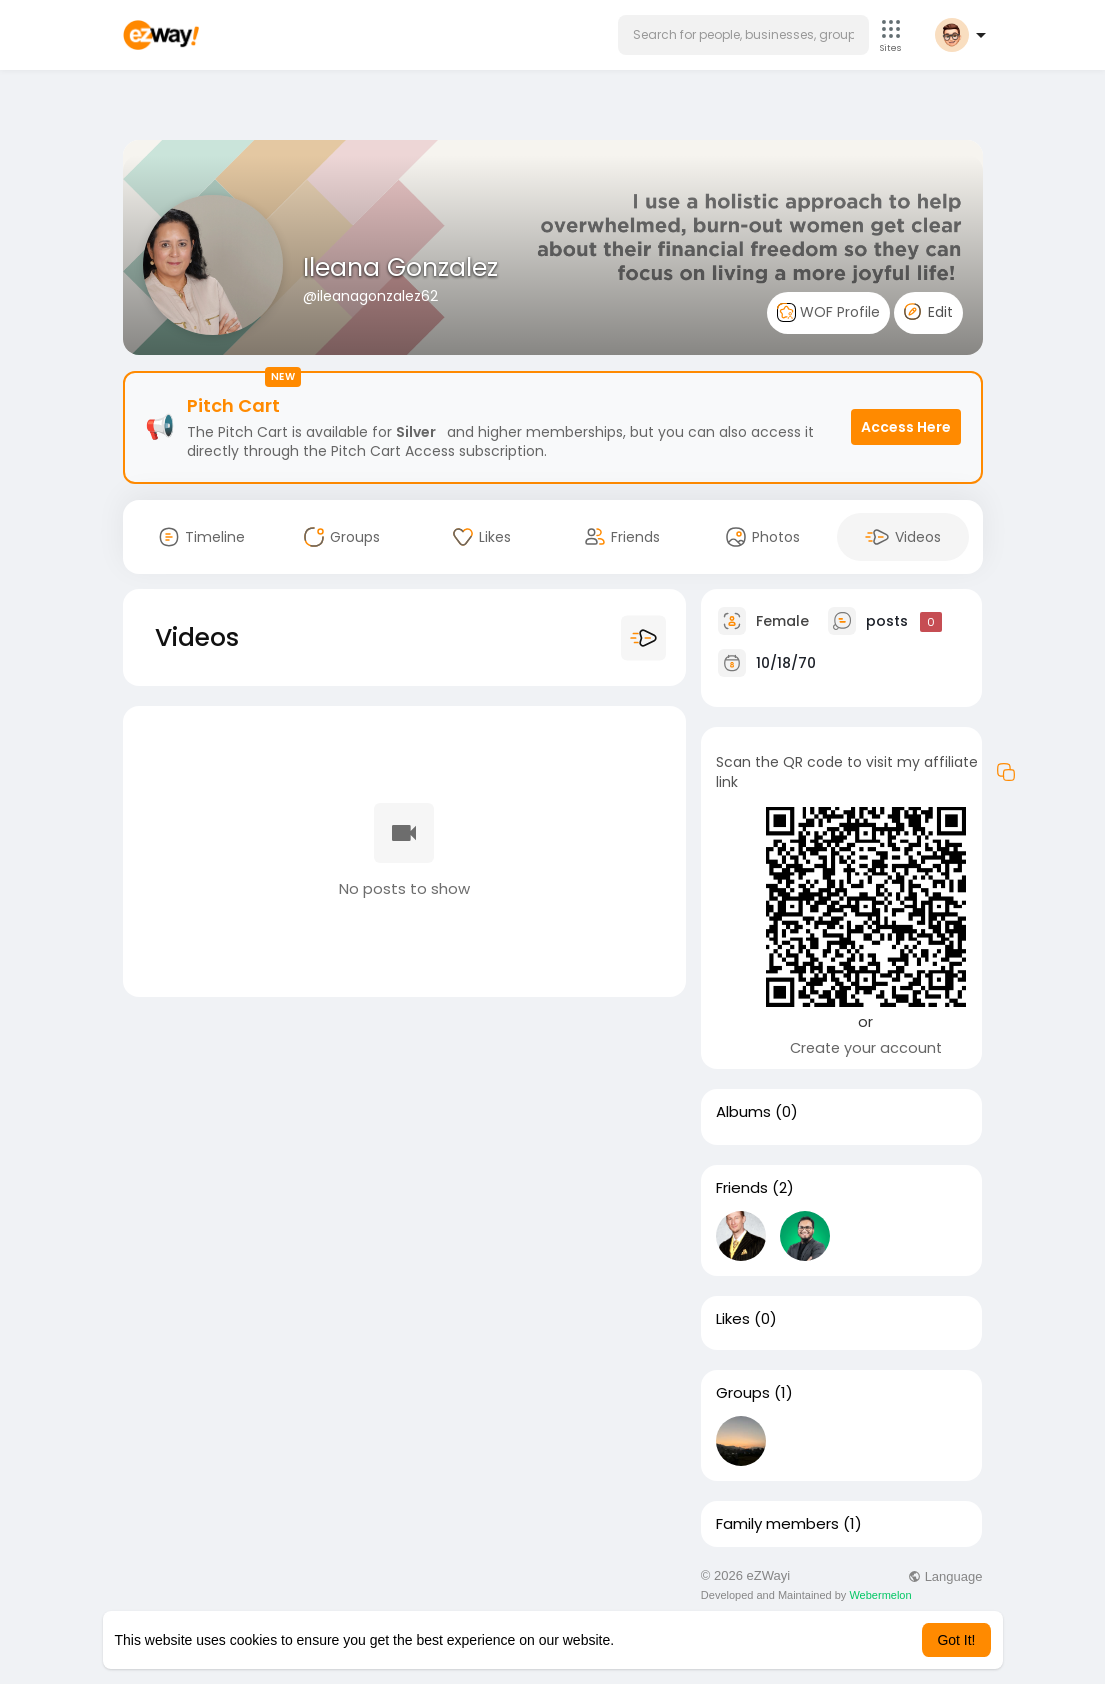 The height and width of the screenshot is (1684, 1105). What do you see at coordinates (742, 1188) in the screenshot?
I see `Friends` at bounding box center [742, 1188].